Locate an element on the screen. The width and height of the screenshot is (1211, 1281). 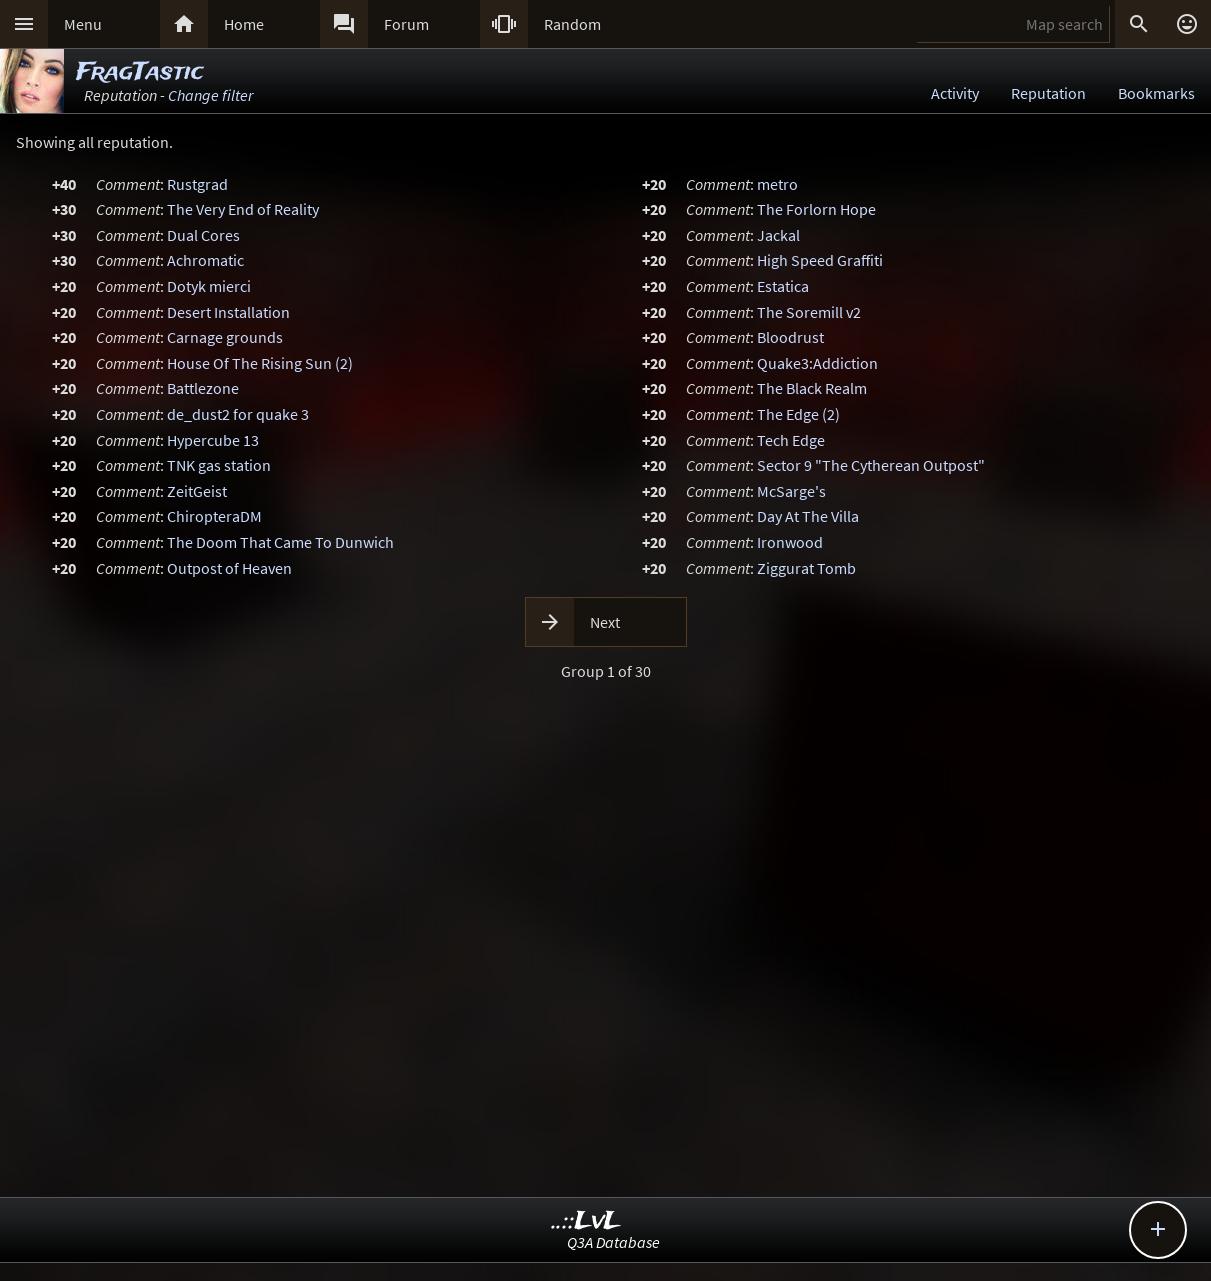
ZeitGeist is located at coordinates (197, 491).